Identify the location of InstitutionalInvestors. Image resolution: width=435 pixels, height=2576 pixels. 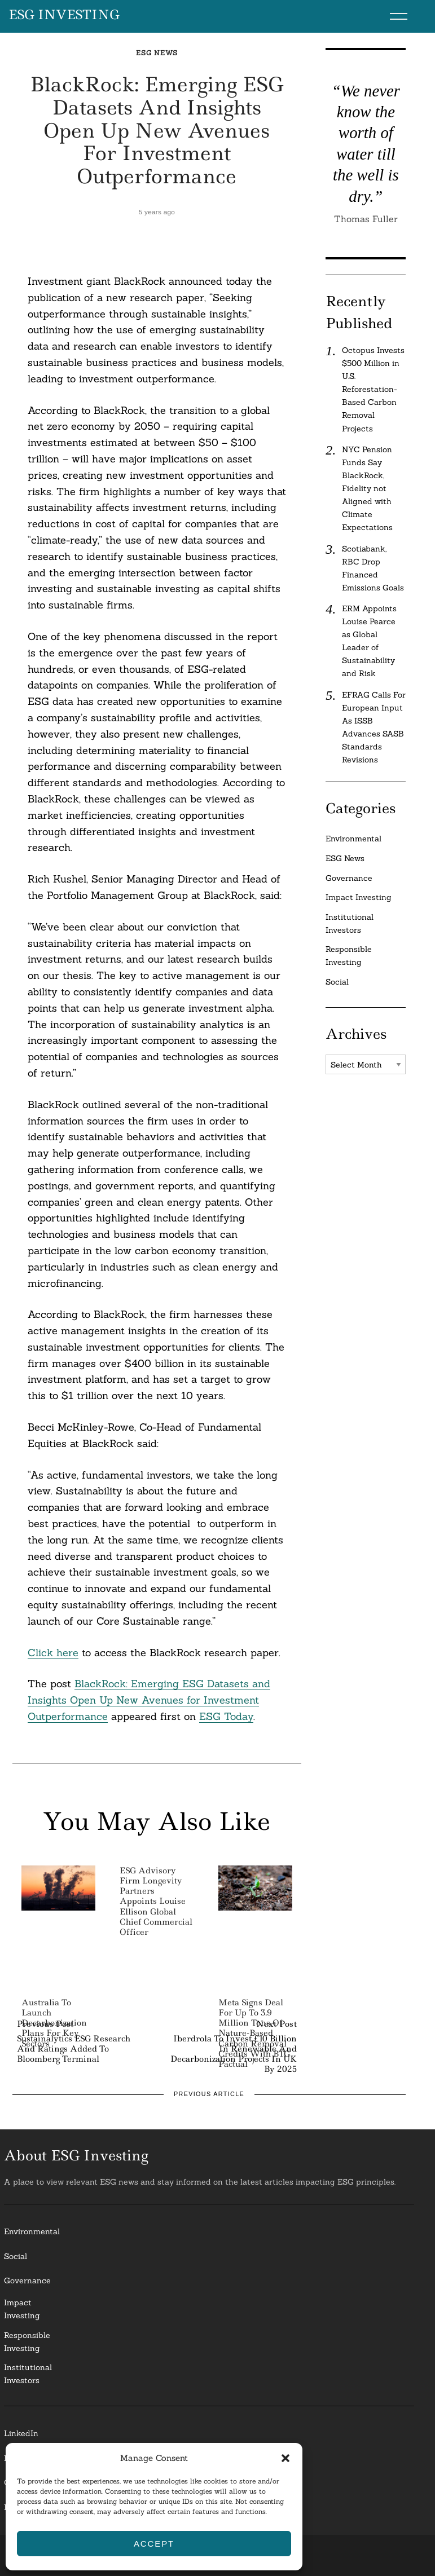
(28, 2373).